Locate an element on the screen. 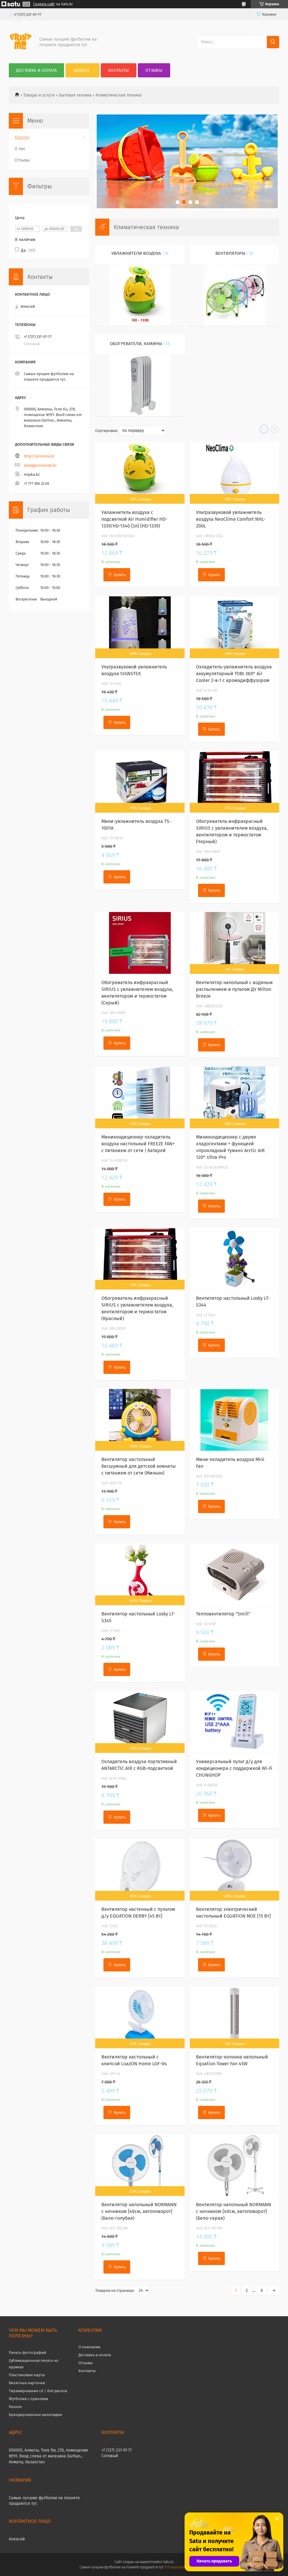 The width and height of the screenshot is (288, 2576). alex@promolab.kz is located at coordinates (40, 465).